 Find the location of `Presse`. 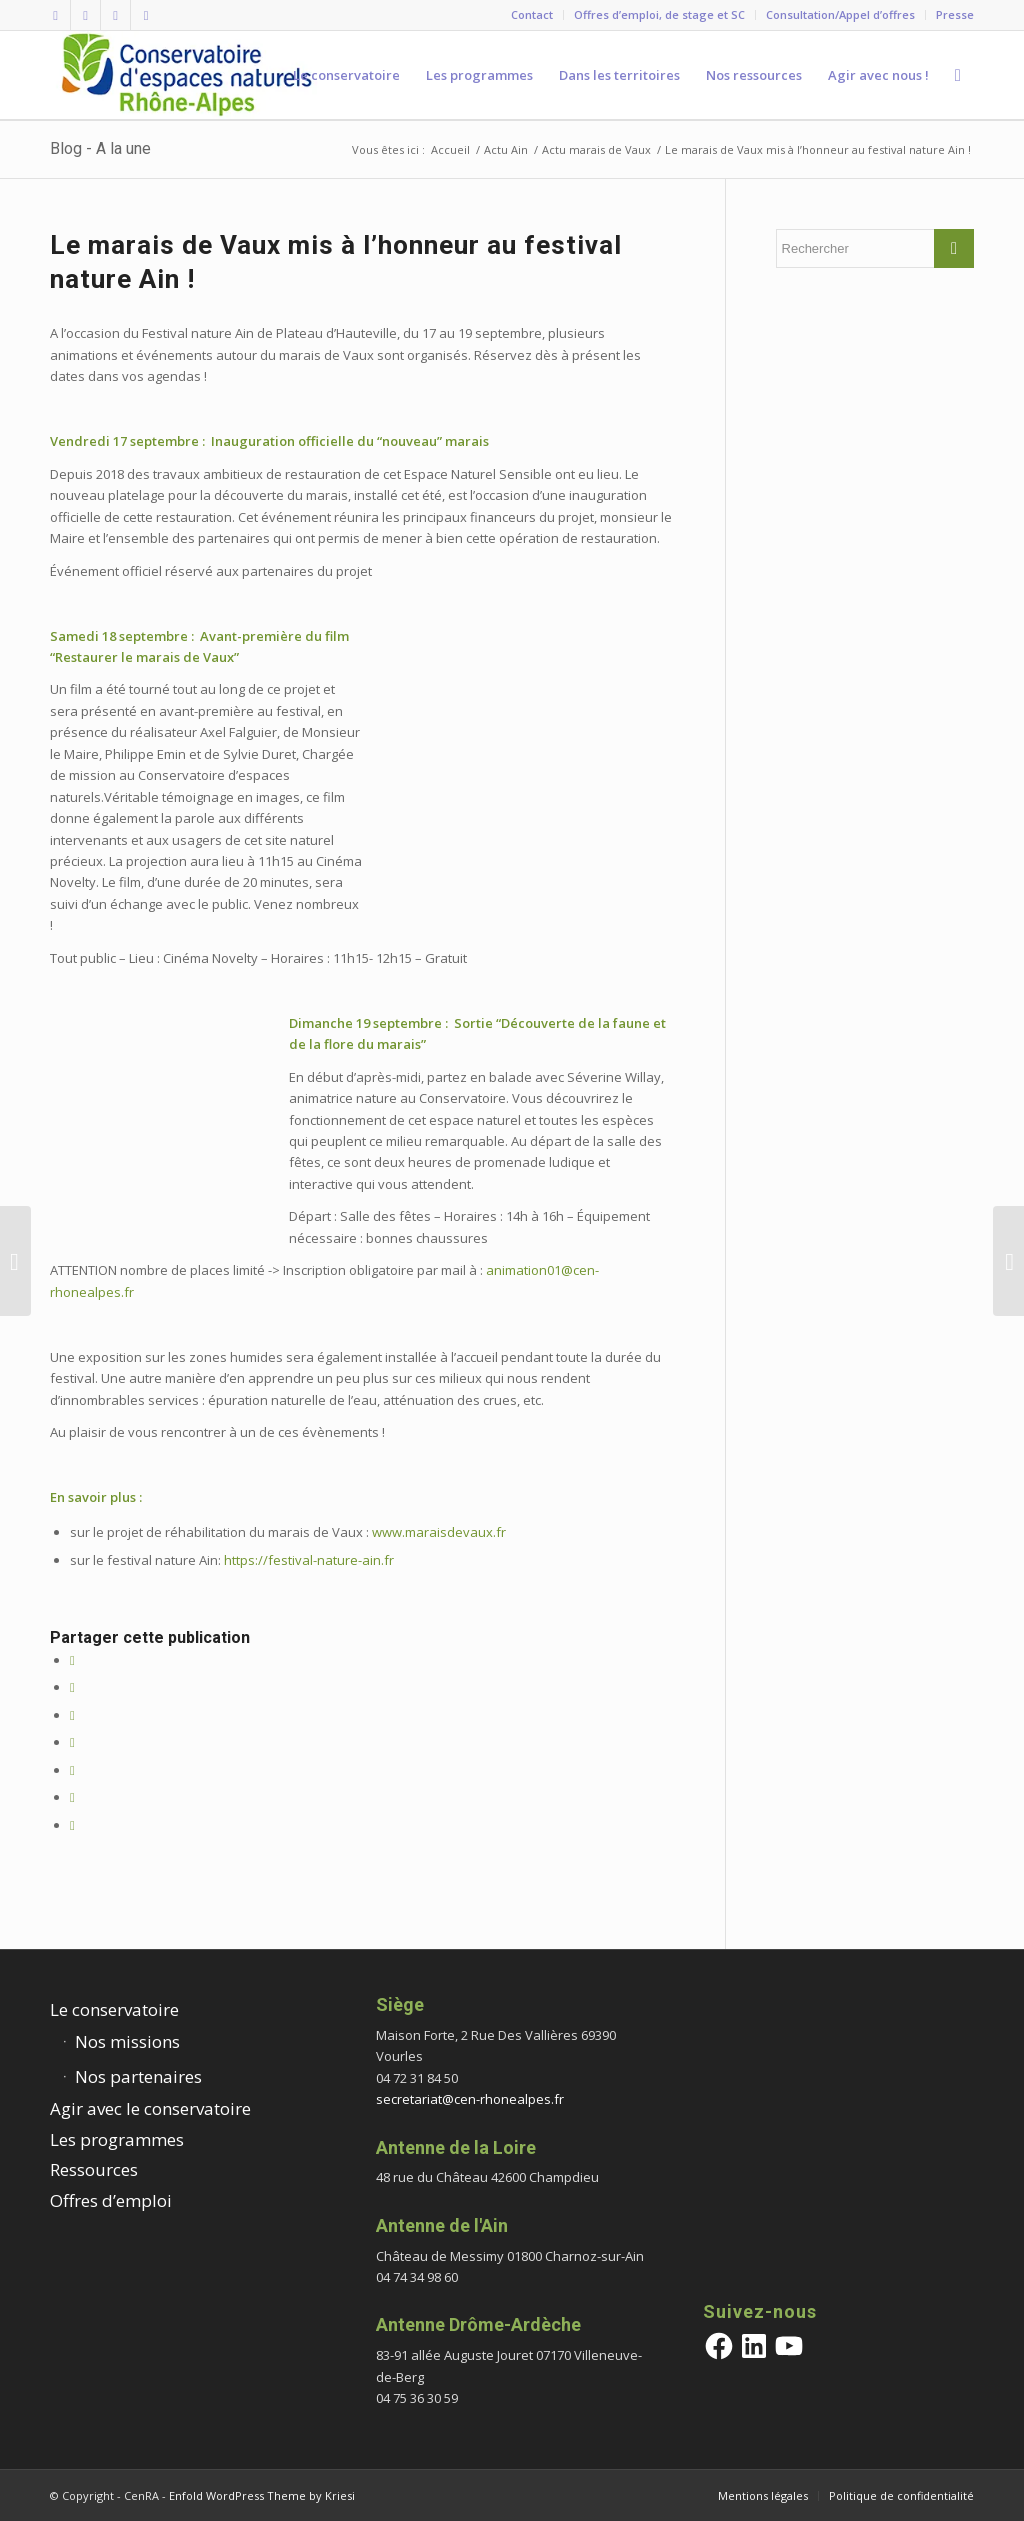

Presse is located at coordinates (955, 14).